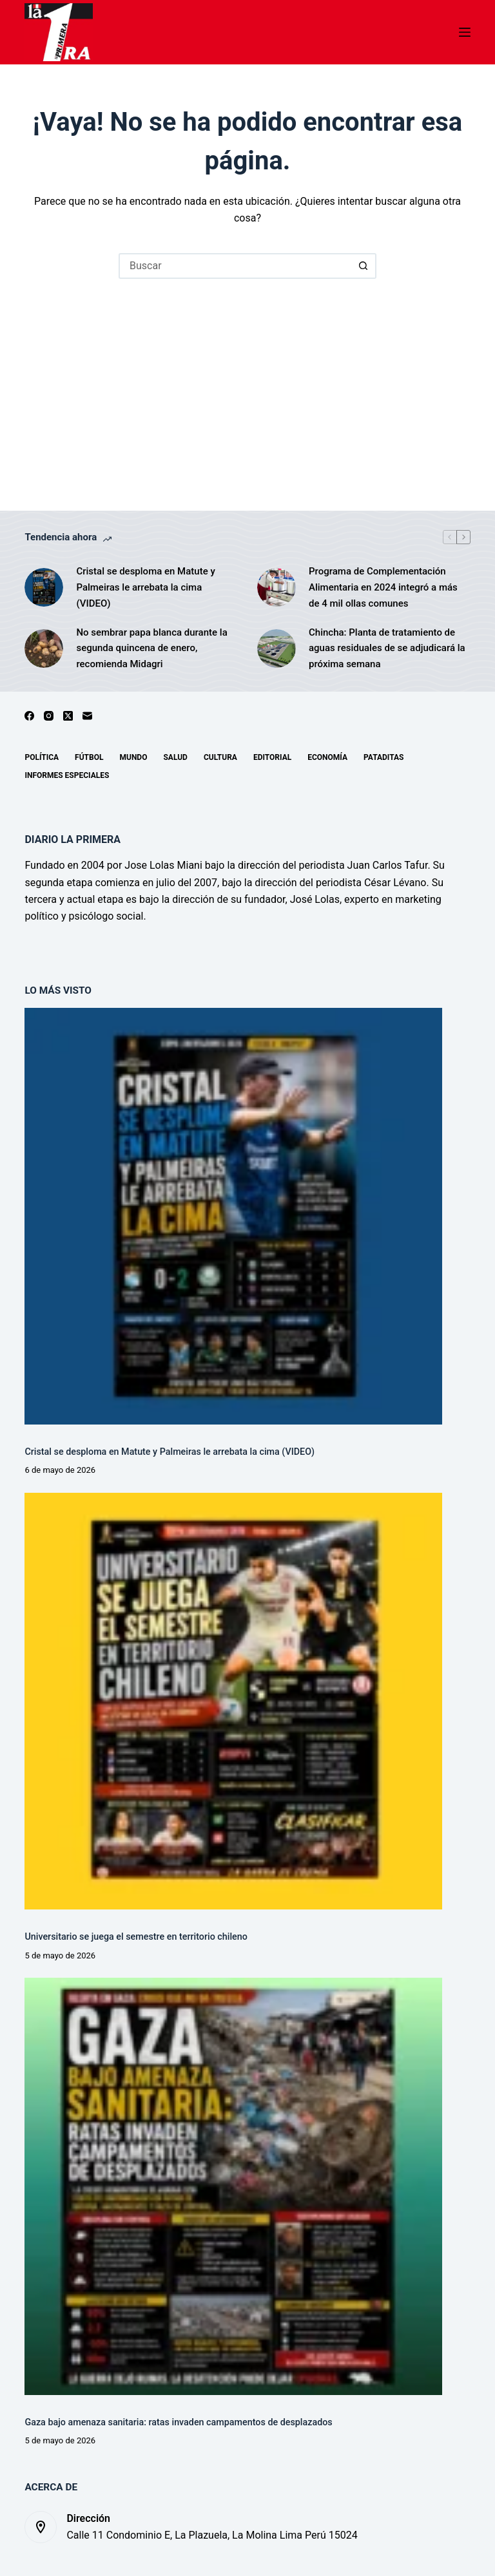 This screenshot has height=2576, width=495. I want to click on Cultura, so click(220, 757).